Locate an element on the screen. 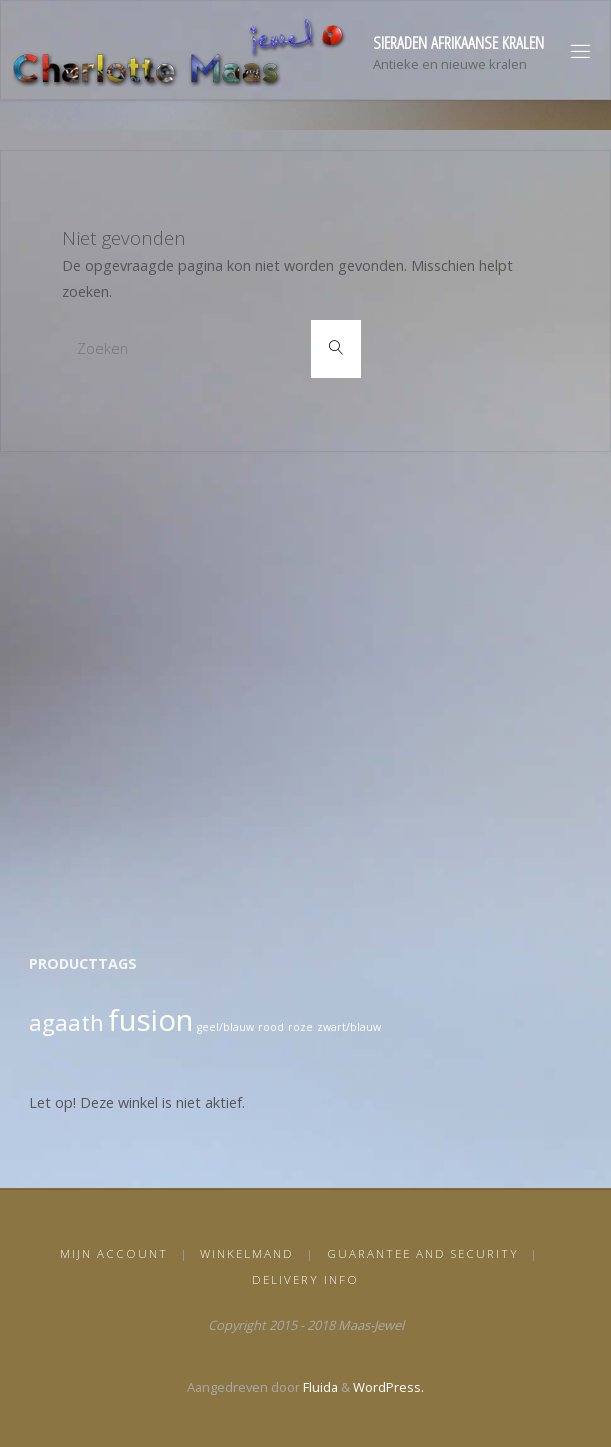 This screenshot has height=1447, width=611. Winkelmand is located at coordinates (247, 1253).